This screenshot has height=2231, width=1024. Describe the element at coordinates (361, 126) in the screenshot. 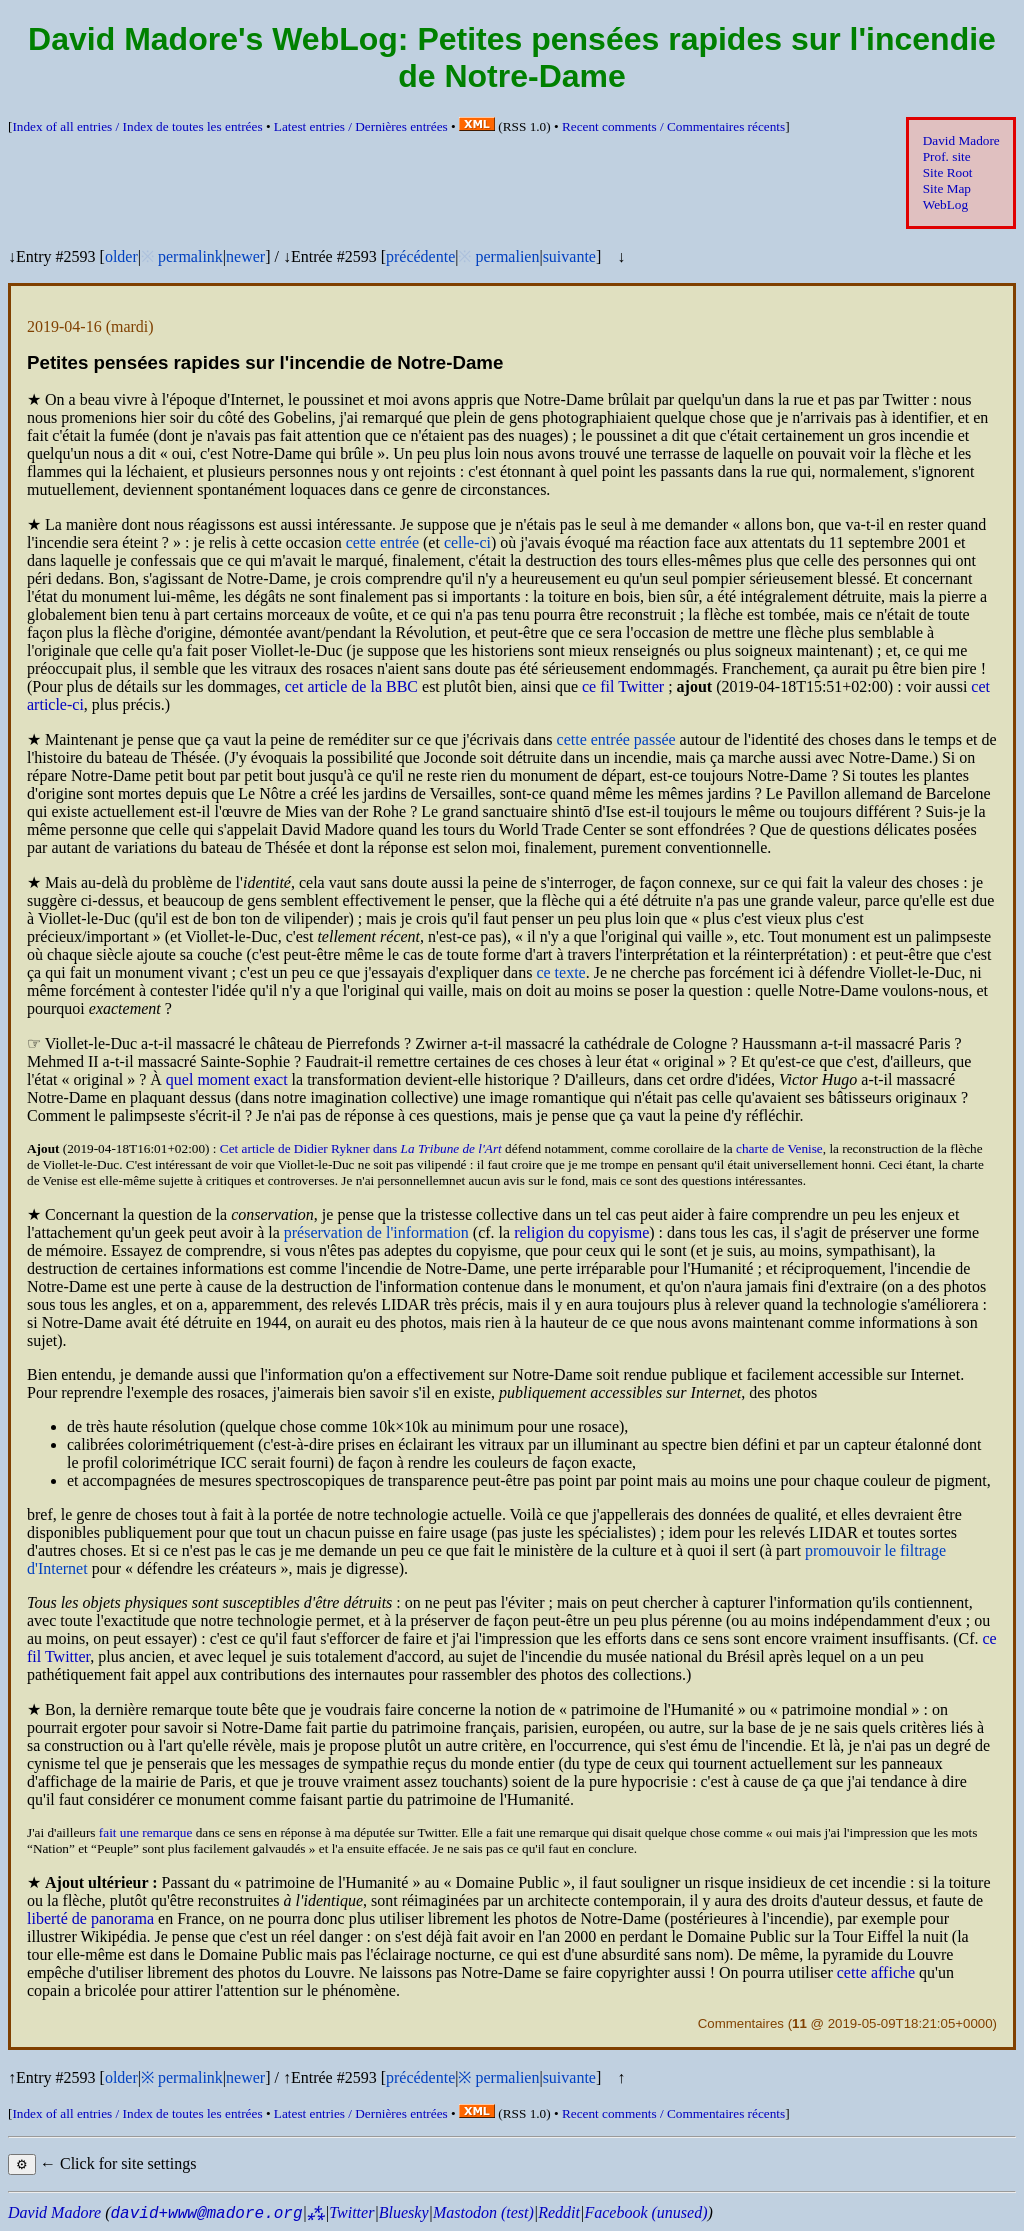

I see `Latest entries /` at that location.